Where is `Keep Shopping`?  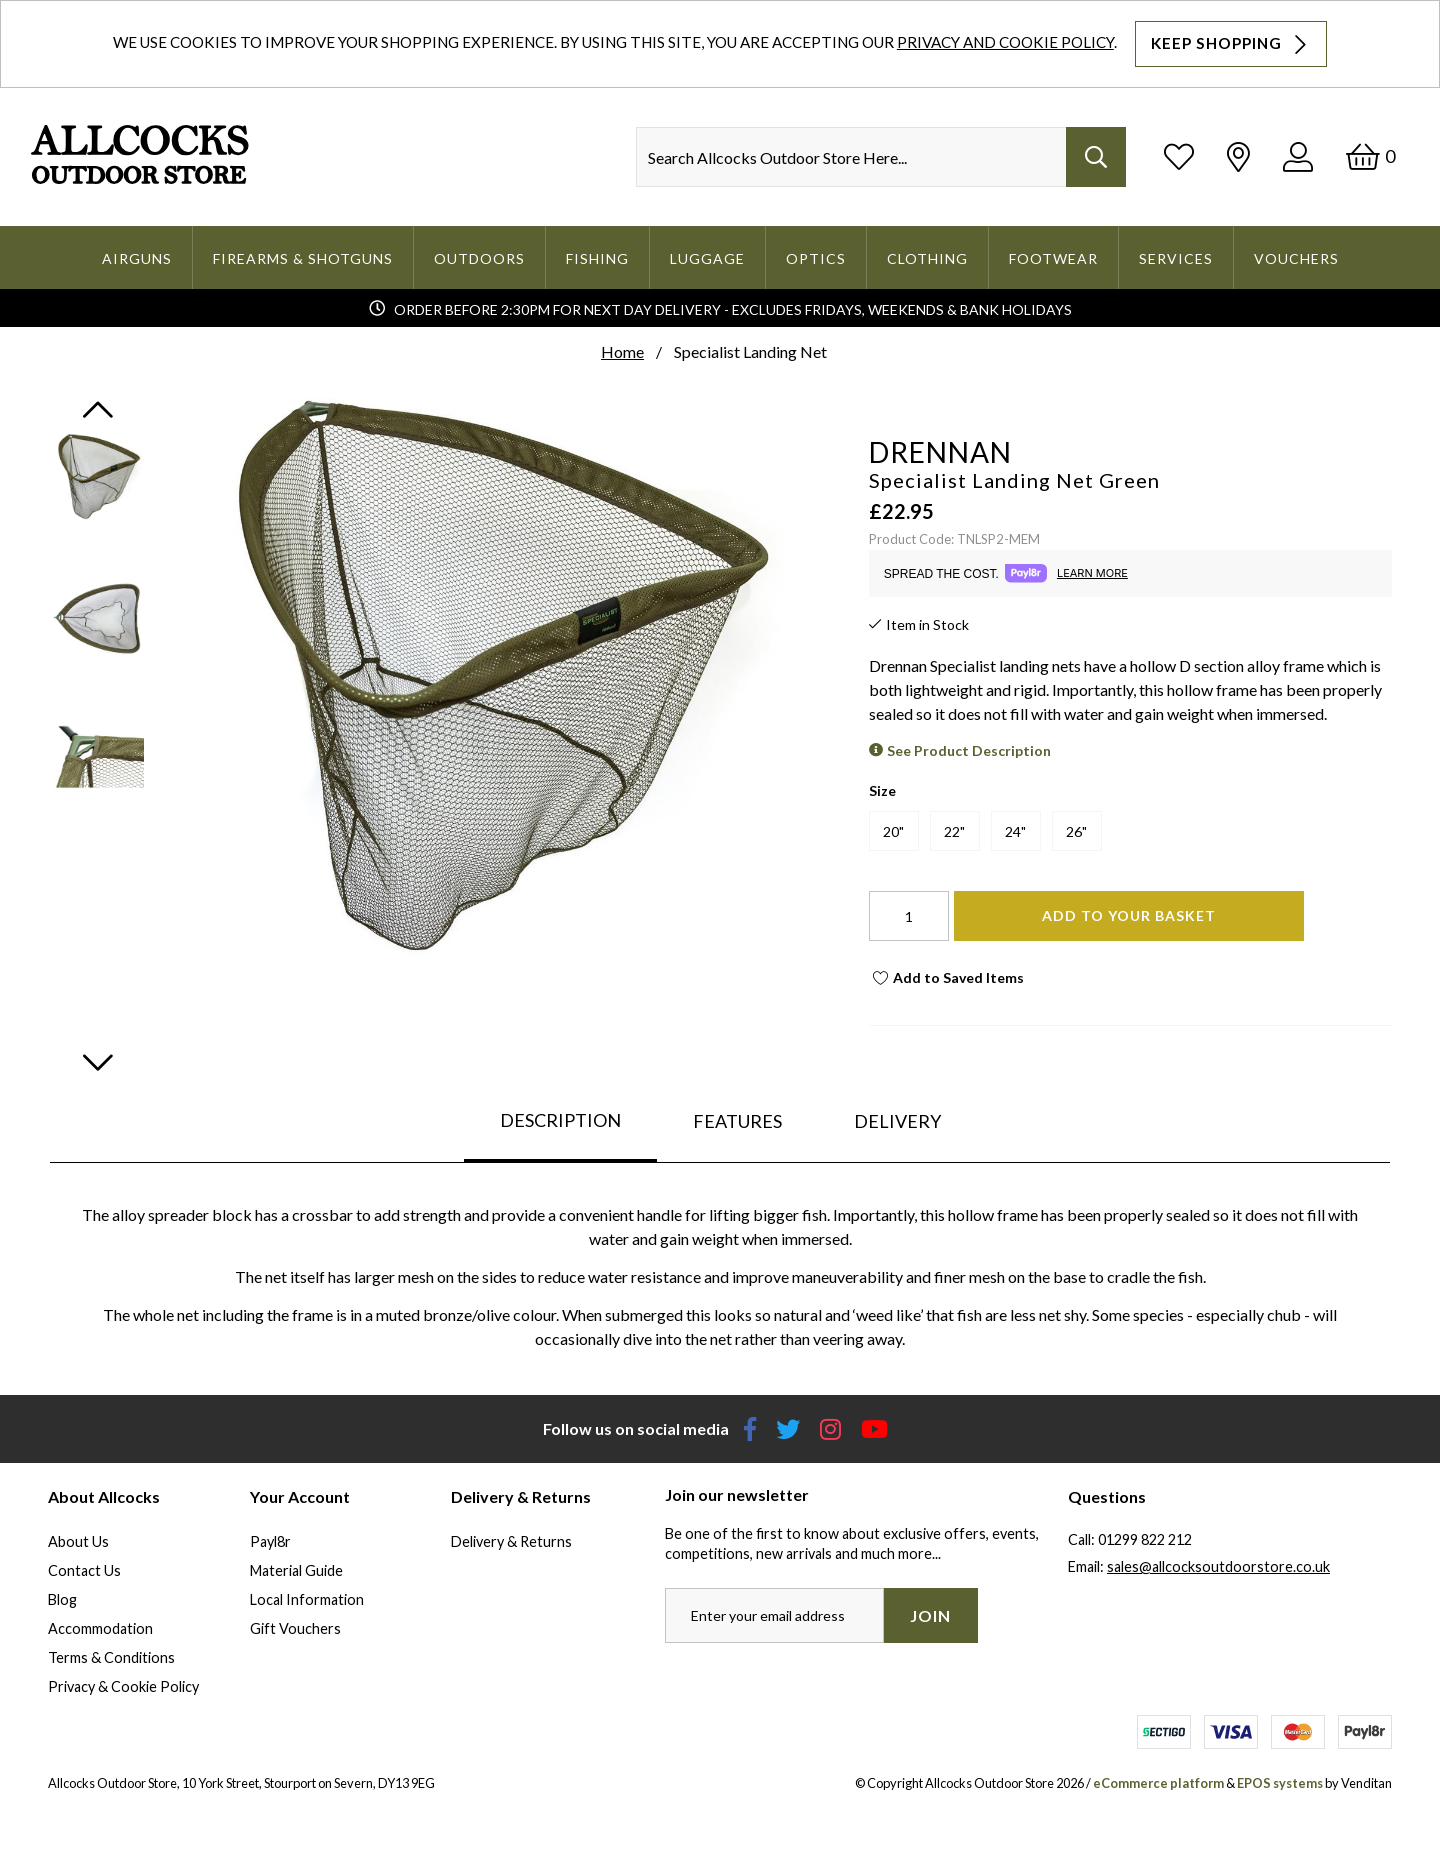
Keep Shopping is located at coordinates (1231, 44).